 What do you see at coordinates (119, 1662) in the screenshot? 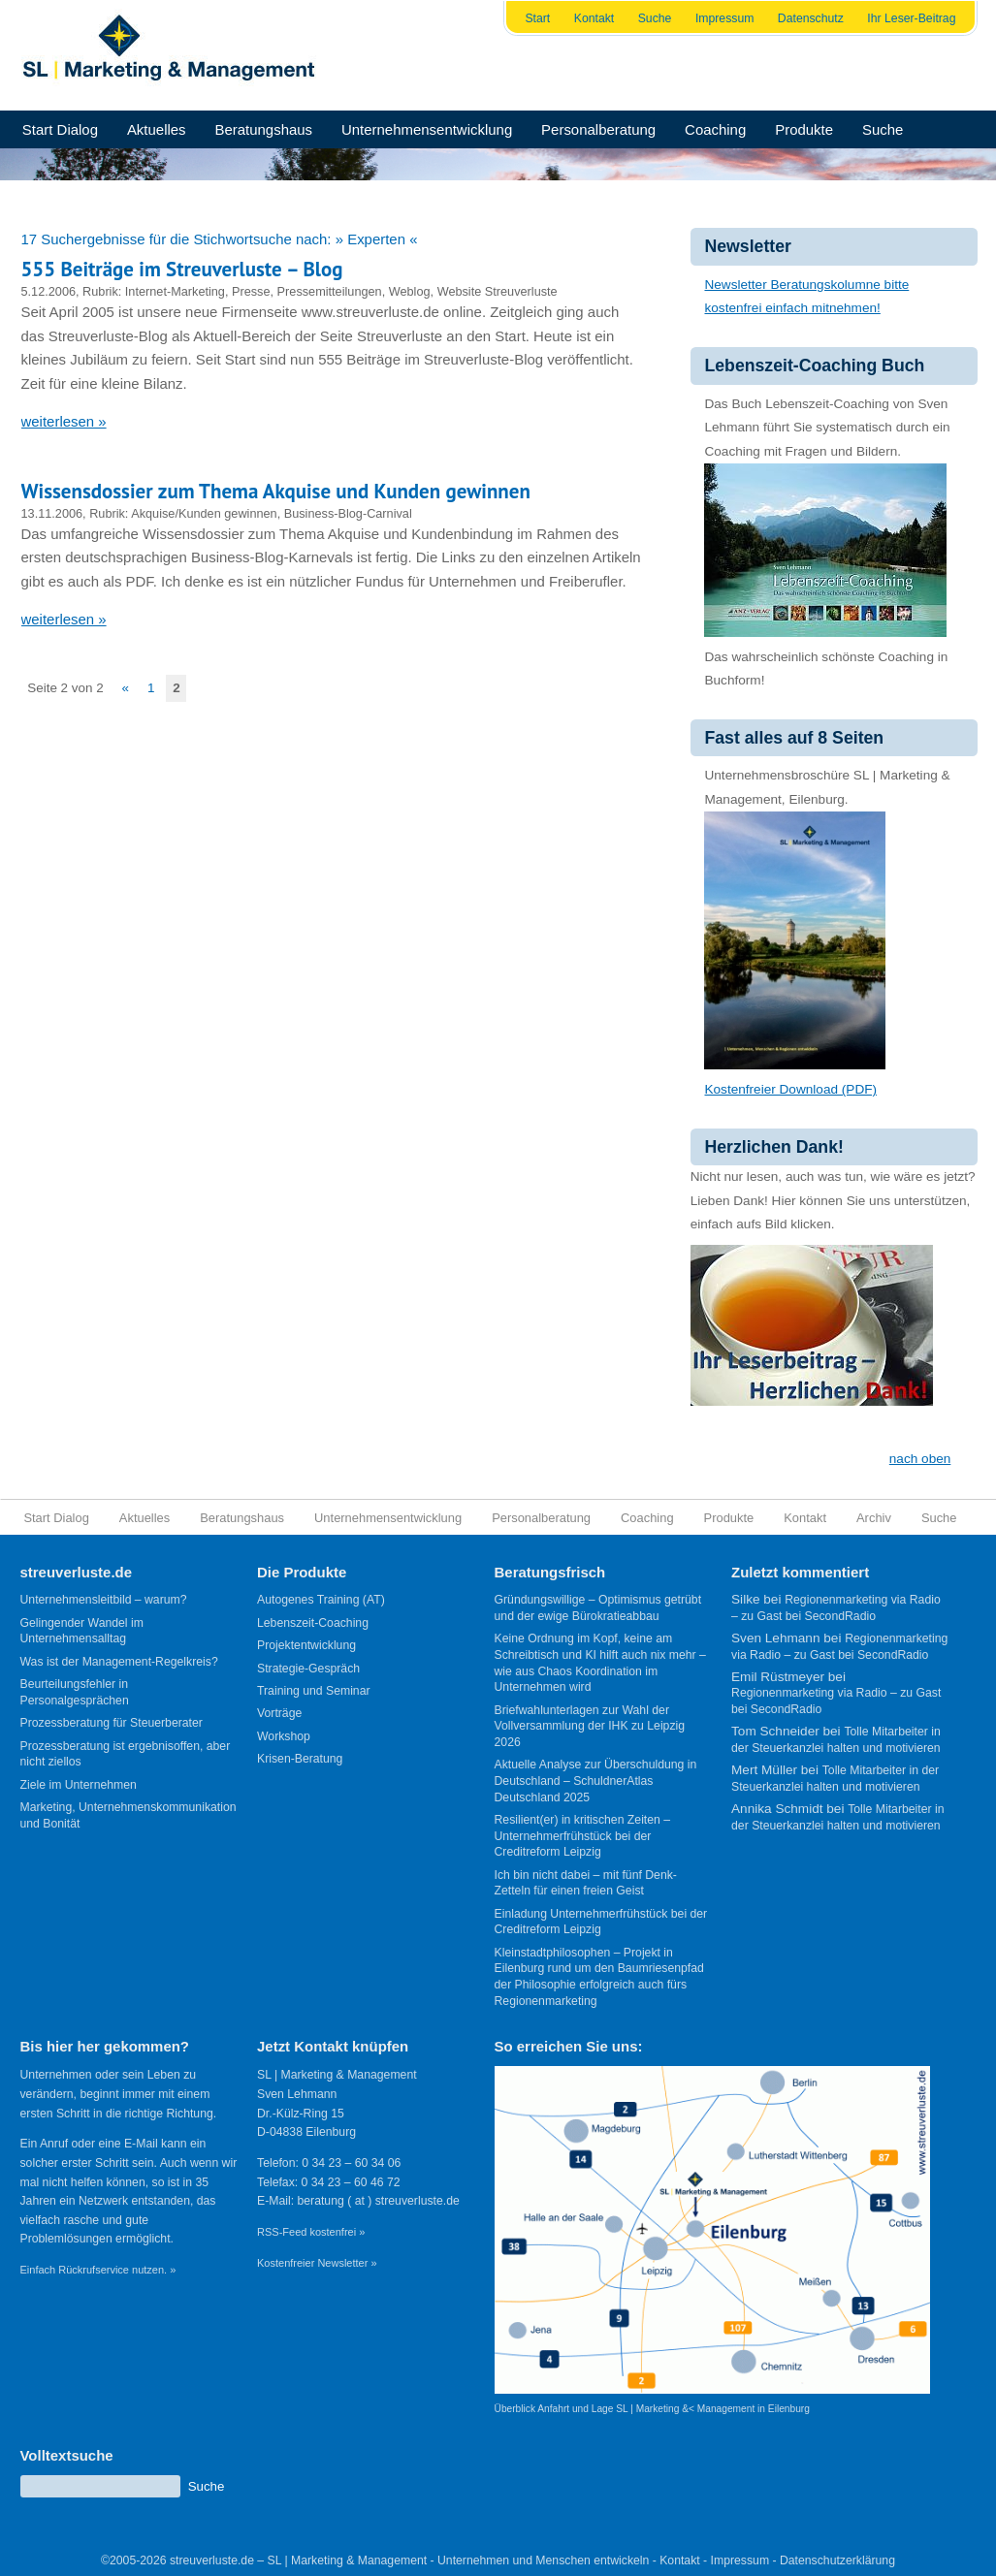
I see `Was ist der Management-Regelkreis?` at bounding box center [119, 1662].